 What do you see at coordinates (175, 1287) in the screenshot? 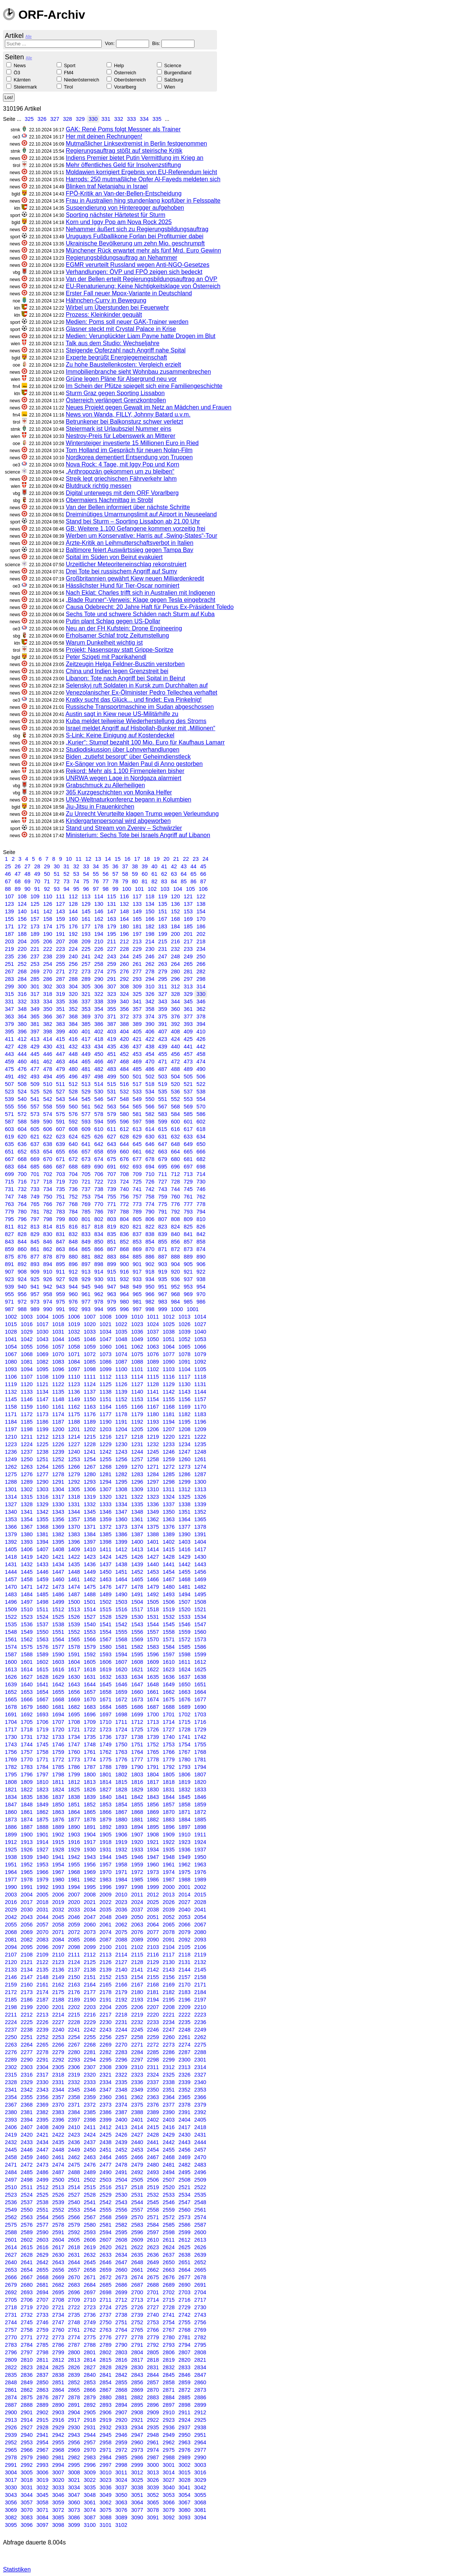
I see `952` at bounding box center [175, 1287].